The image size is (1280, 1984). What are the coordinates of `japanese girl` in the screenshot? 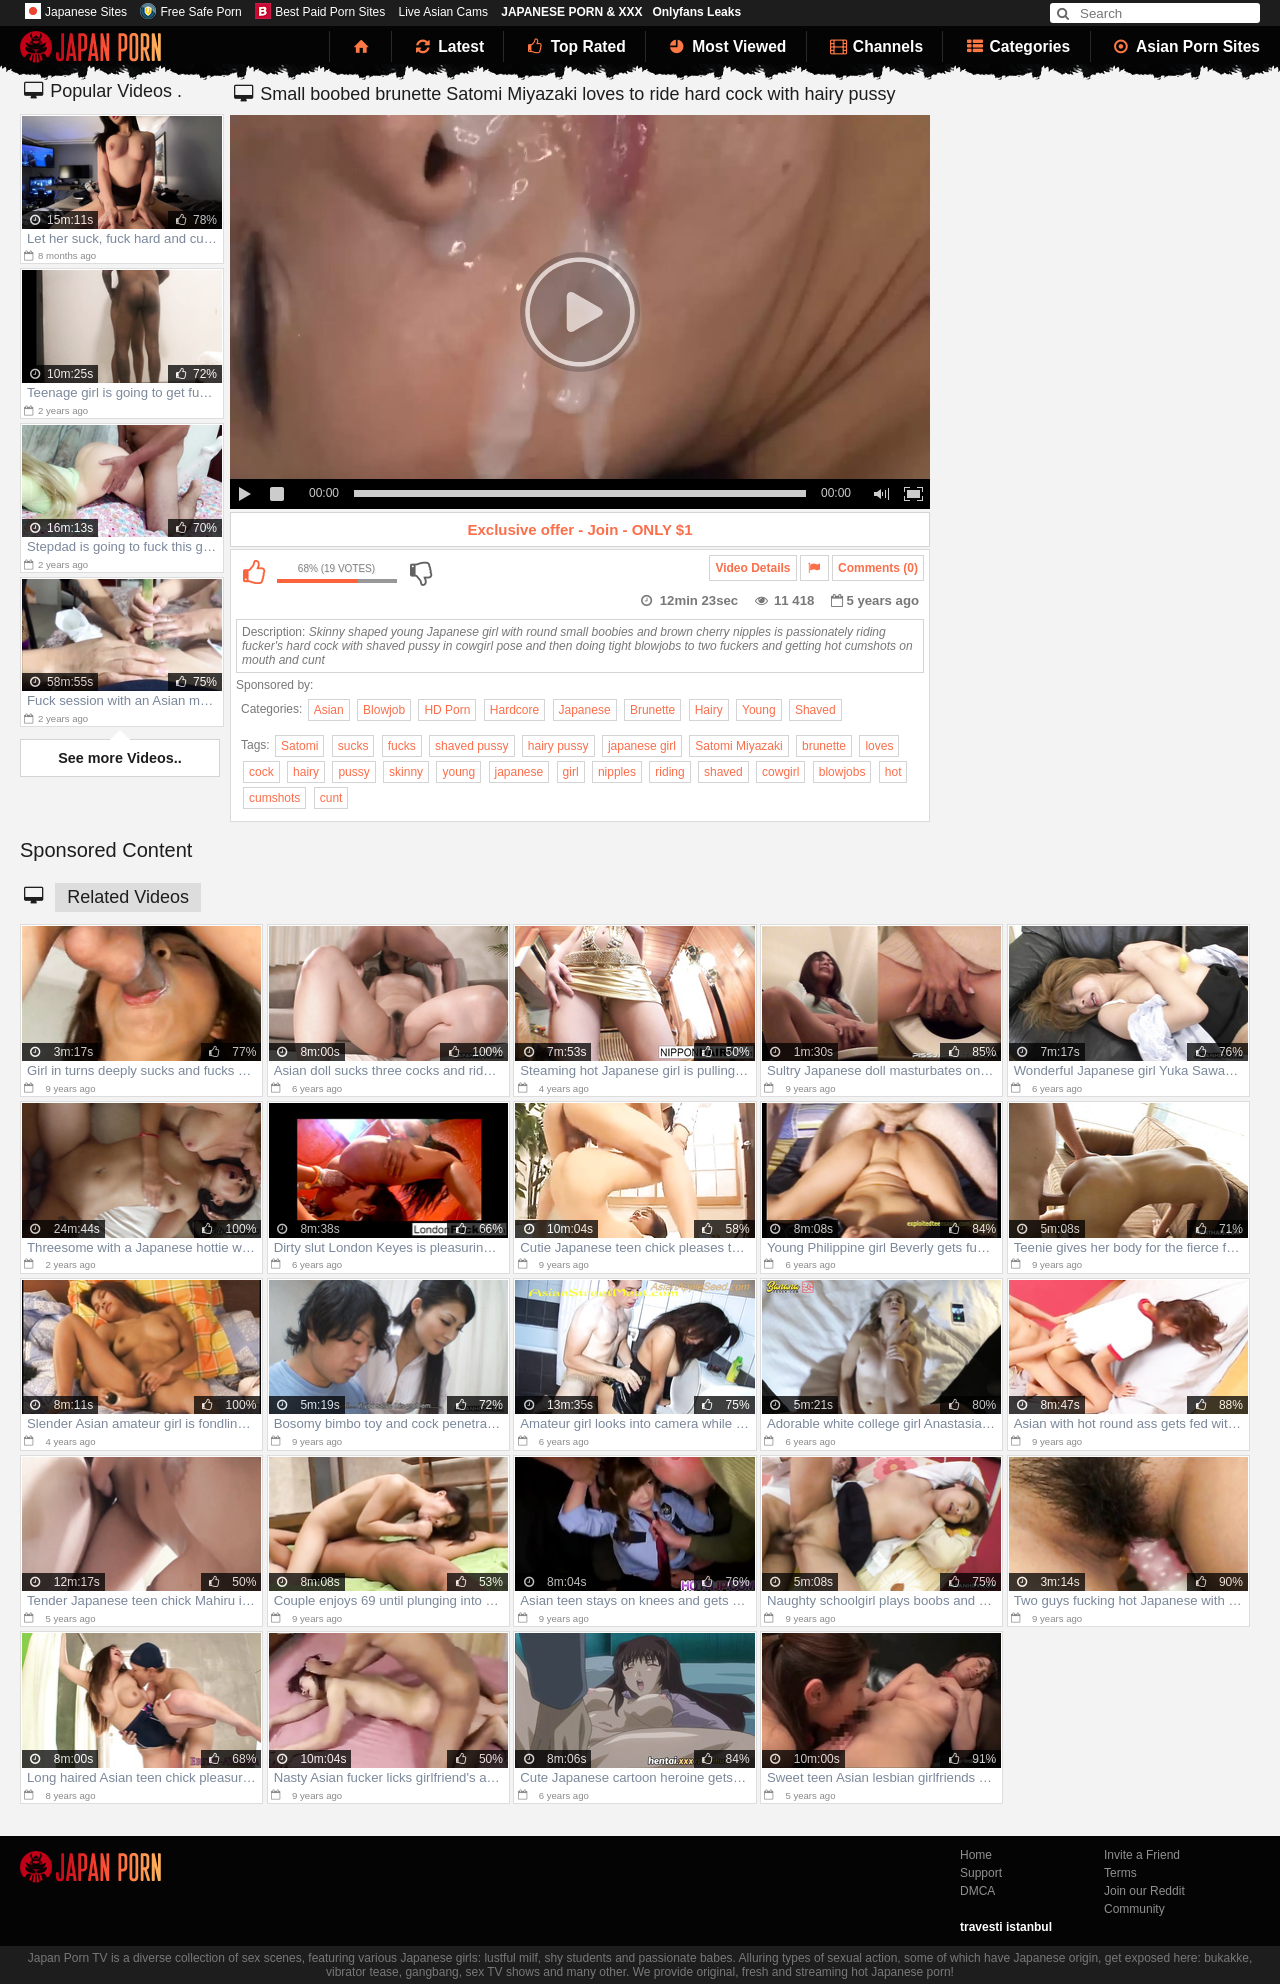 It's located at (642, 746).